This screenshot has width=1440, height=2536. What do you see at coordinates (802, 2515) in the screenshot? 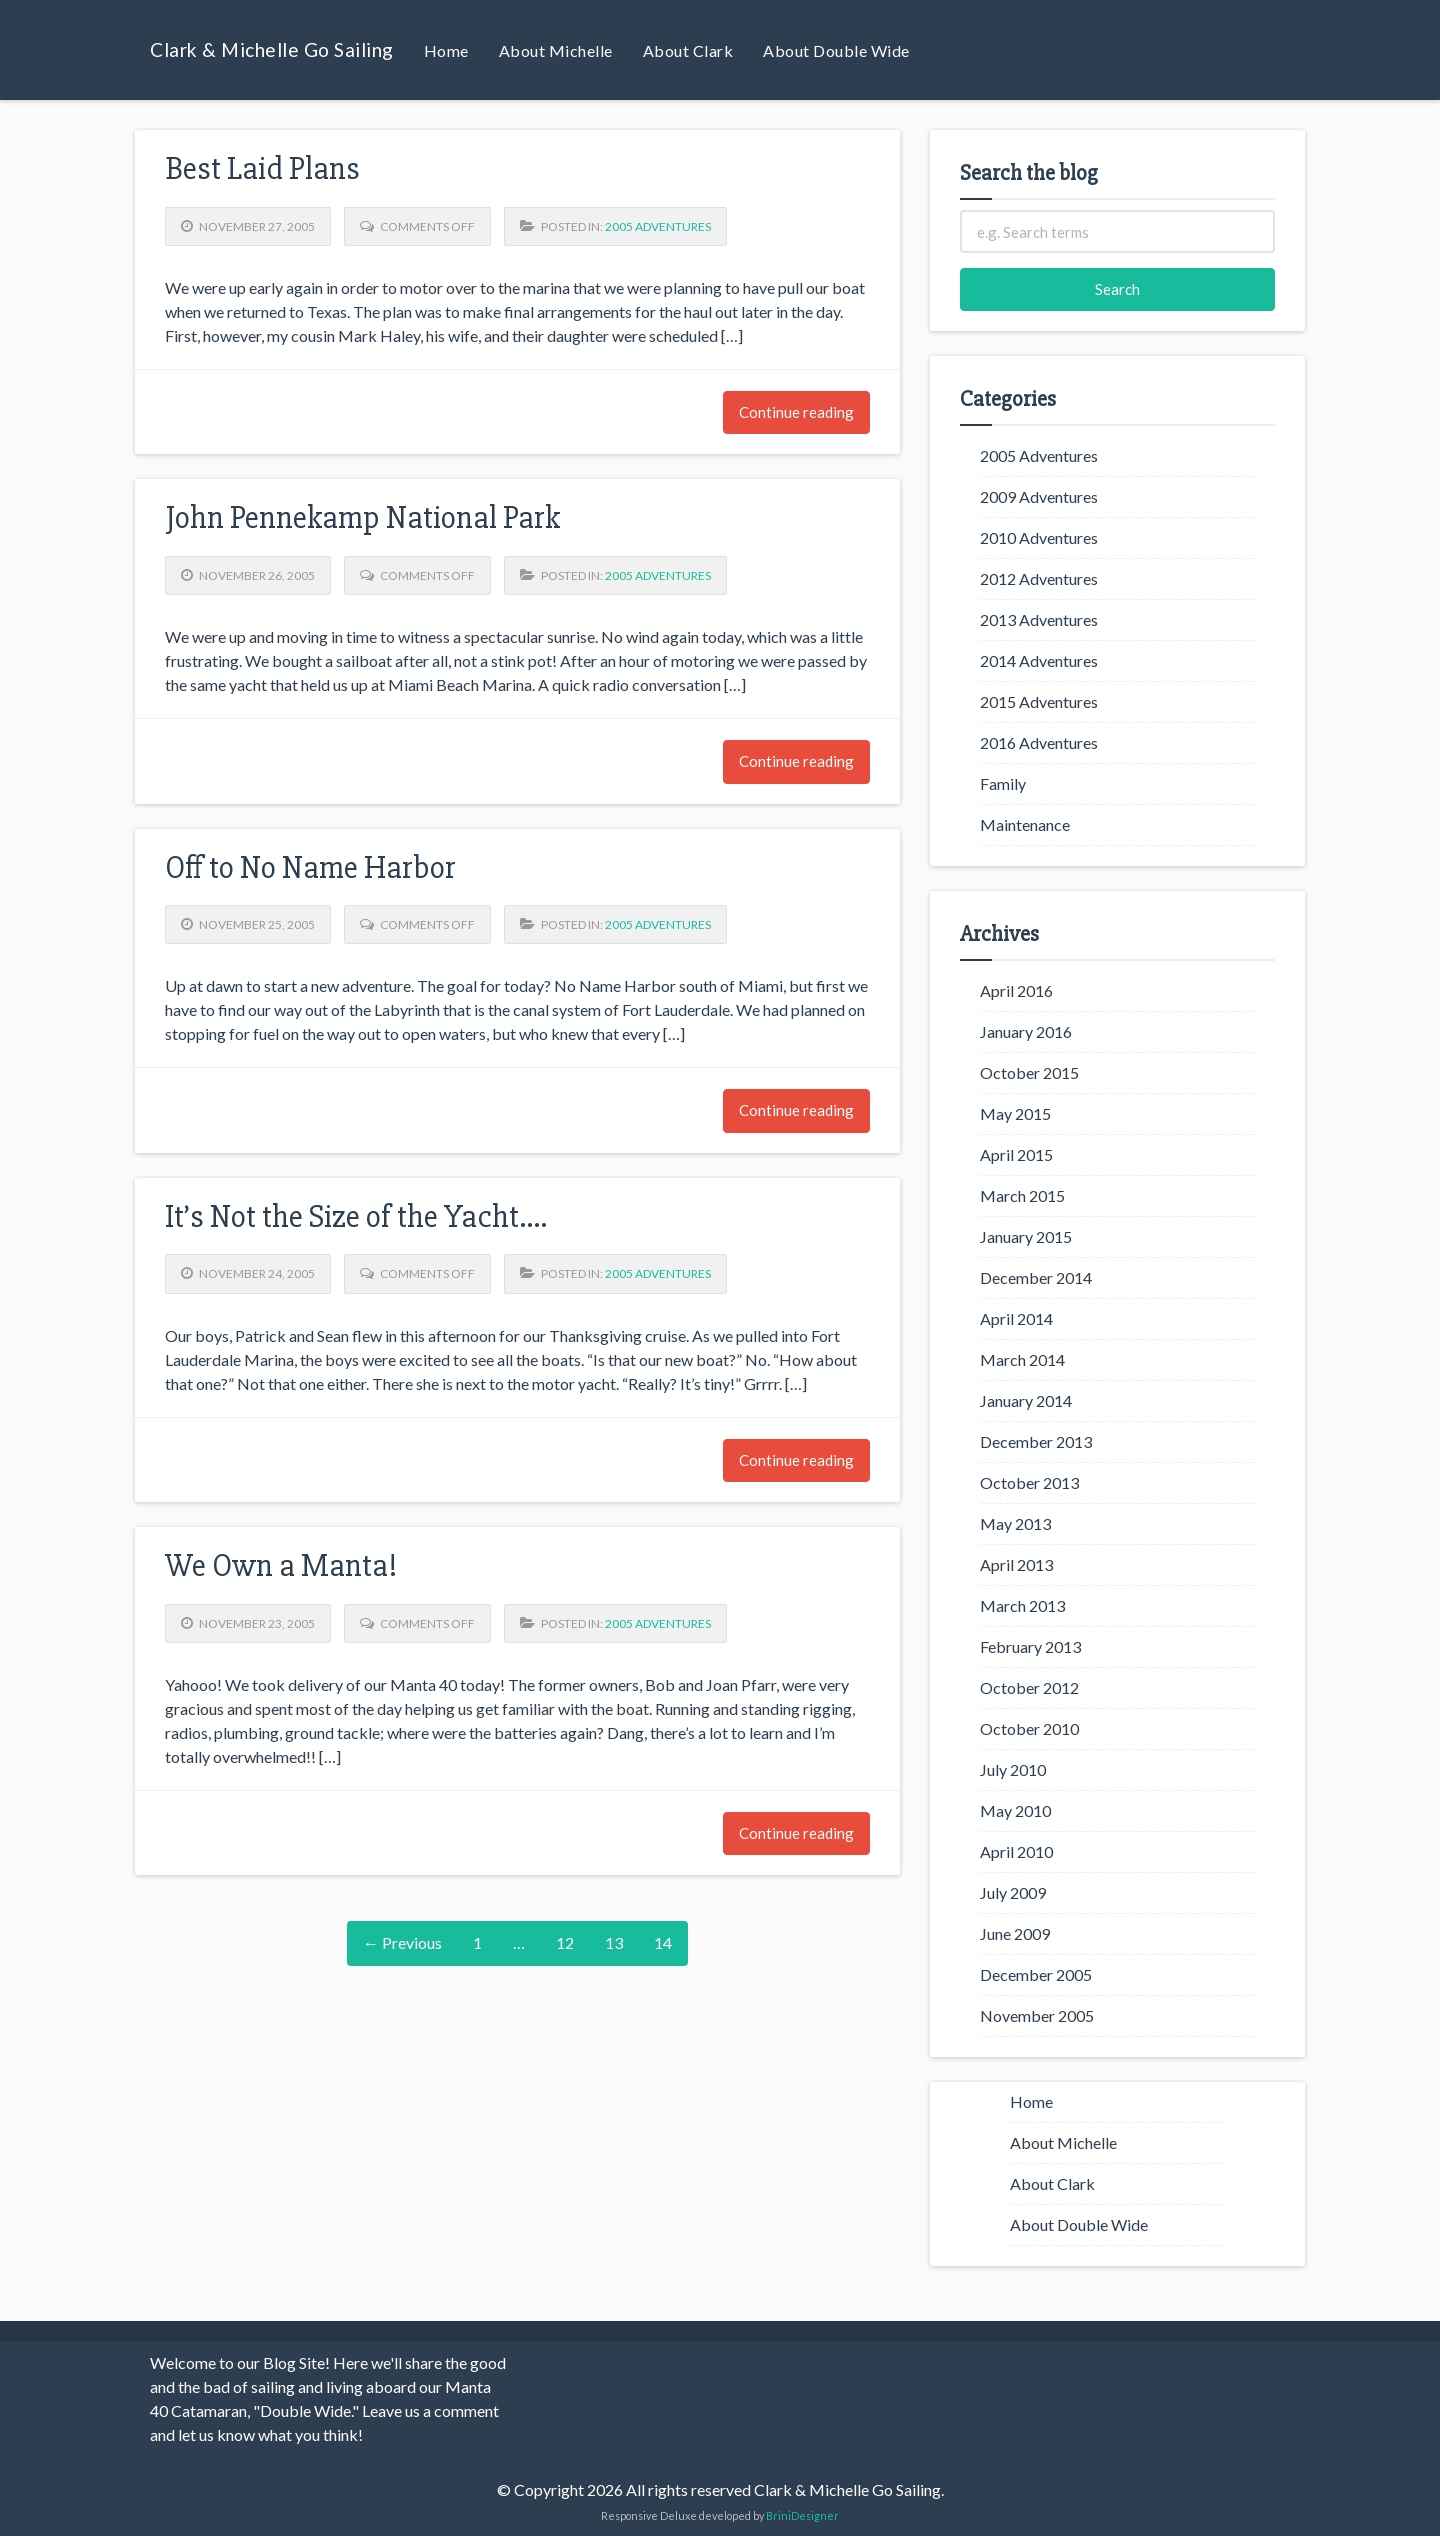
I see `BriniDesigner` at bounding box center [802, 2515].